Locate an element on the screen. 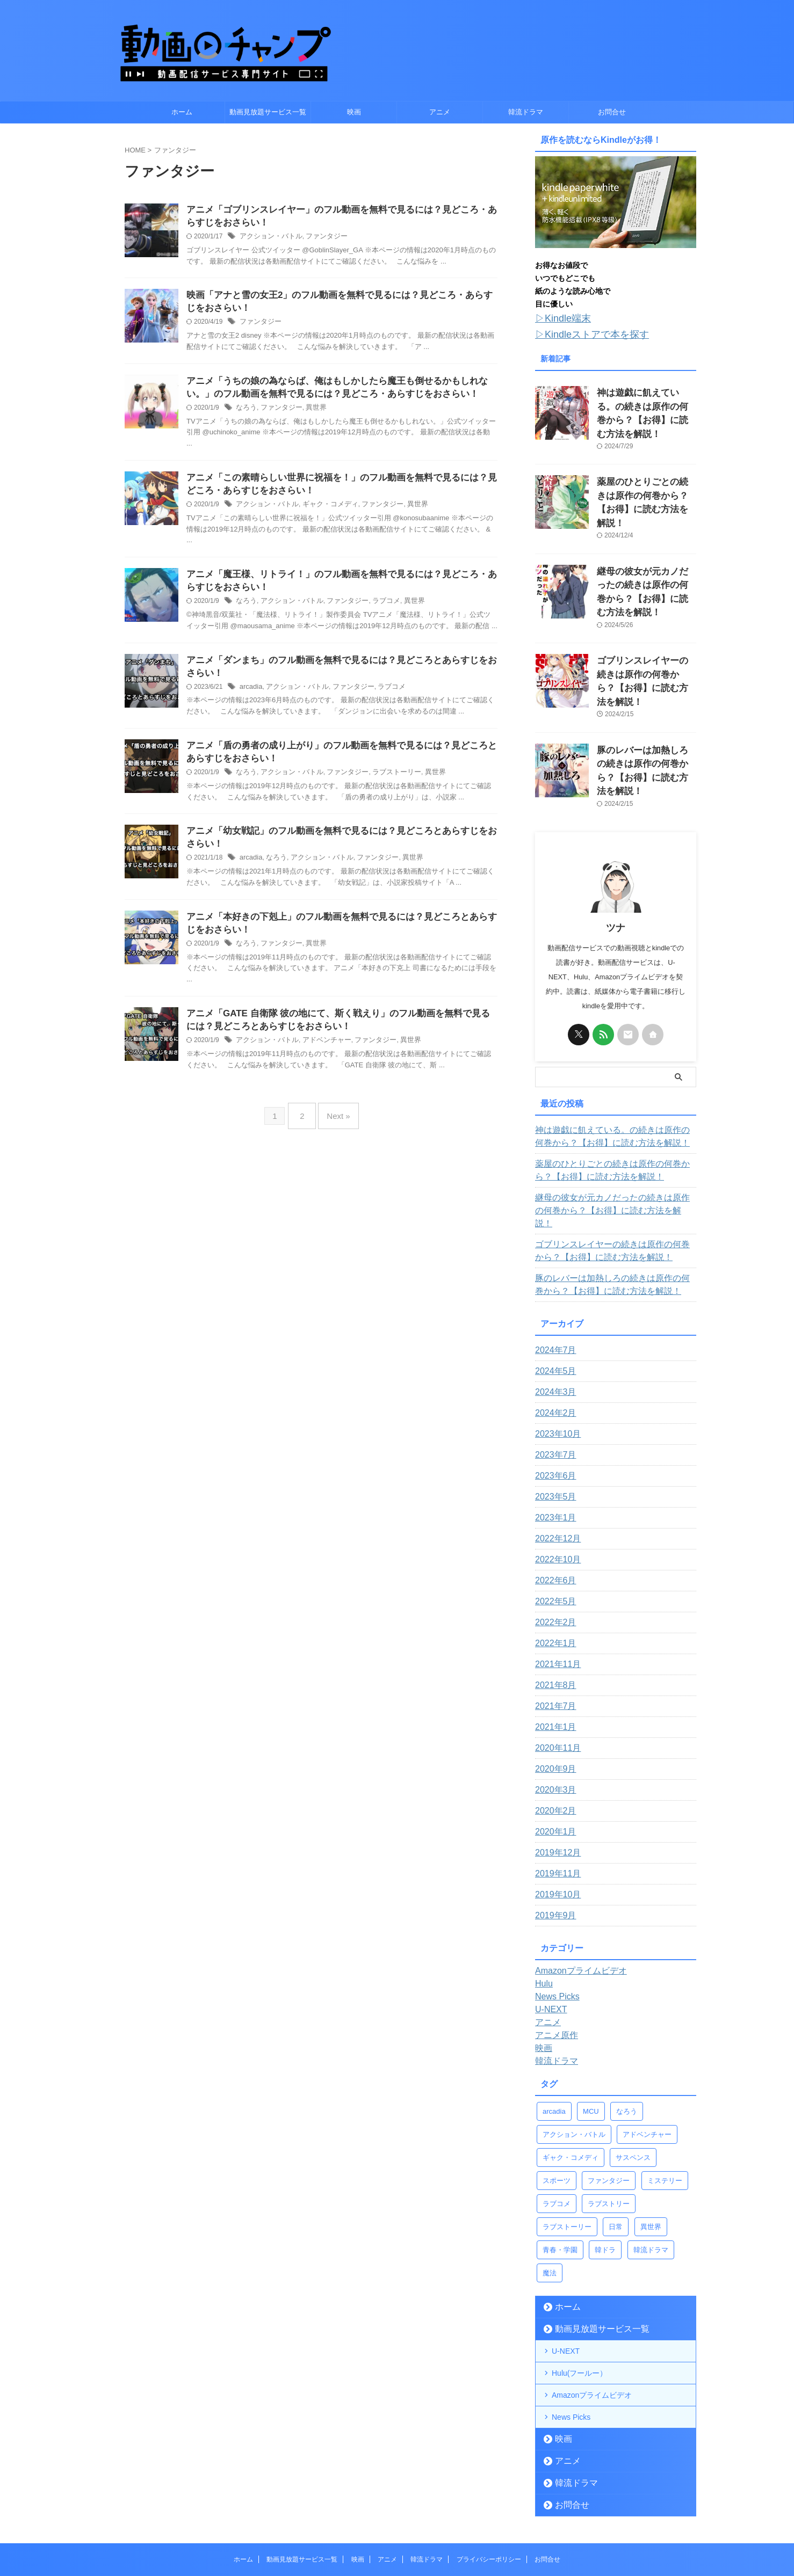 This screenshot has width=794, height=2576. ファンタジー [ファンタジー (14個の項目)] is located at coordinates (609, 2096).